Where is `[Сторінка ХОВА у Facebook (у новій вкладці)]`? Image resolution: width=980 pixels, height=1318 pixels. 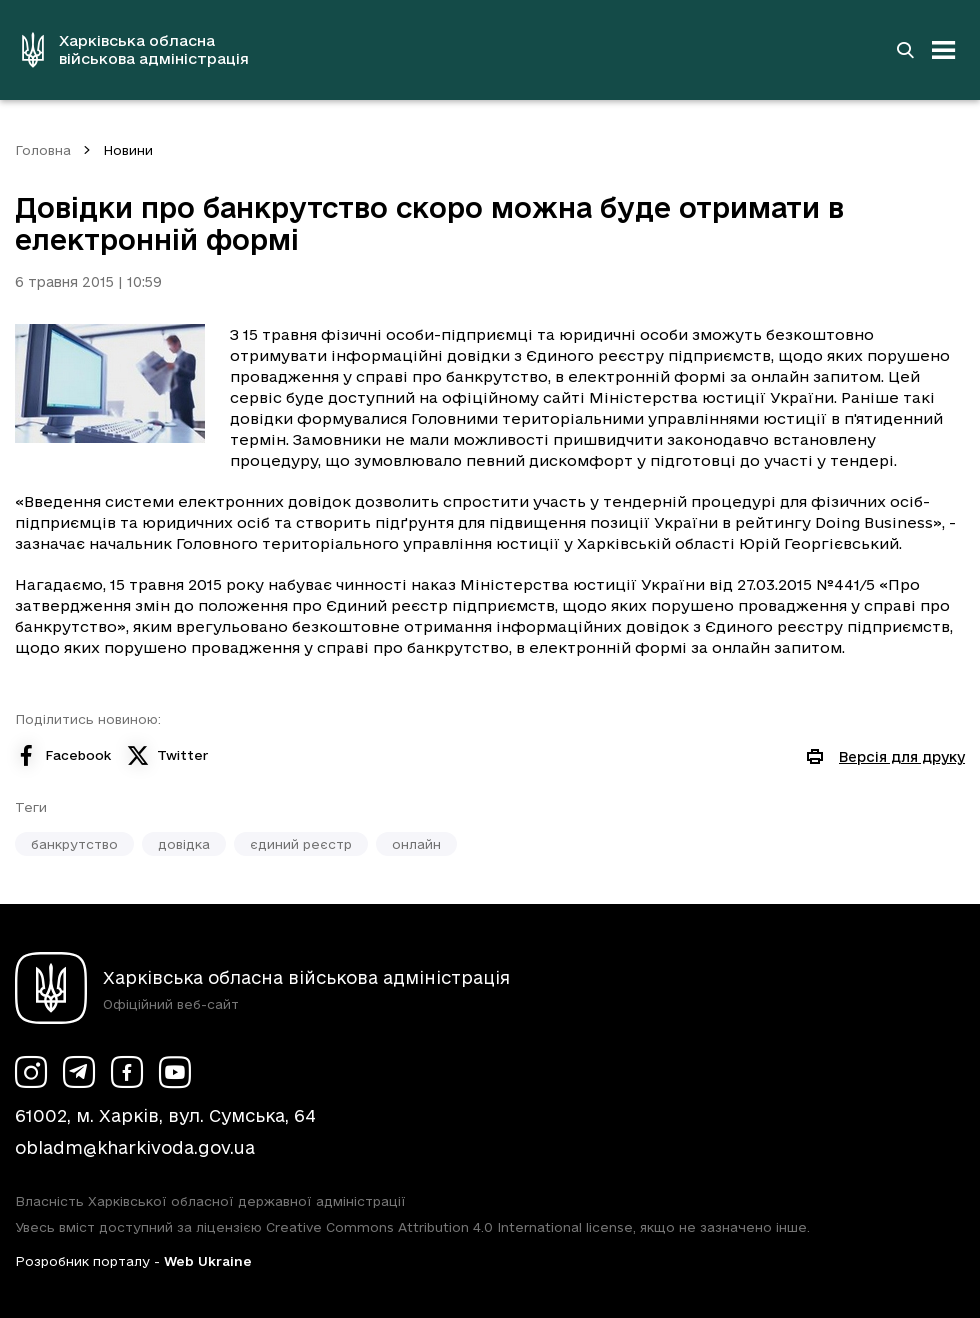 [Сторінка ХОВА у Facebook (у новій вкладці)] is located at coordinates (127, 1072).